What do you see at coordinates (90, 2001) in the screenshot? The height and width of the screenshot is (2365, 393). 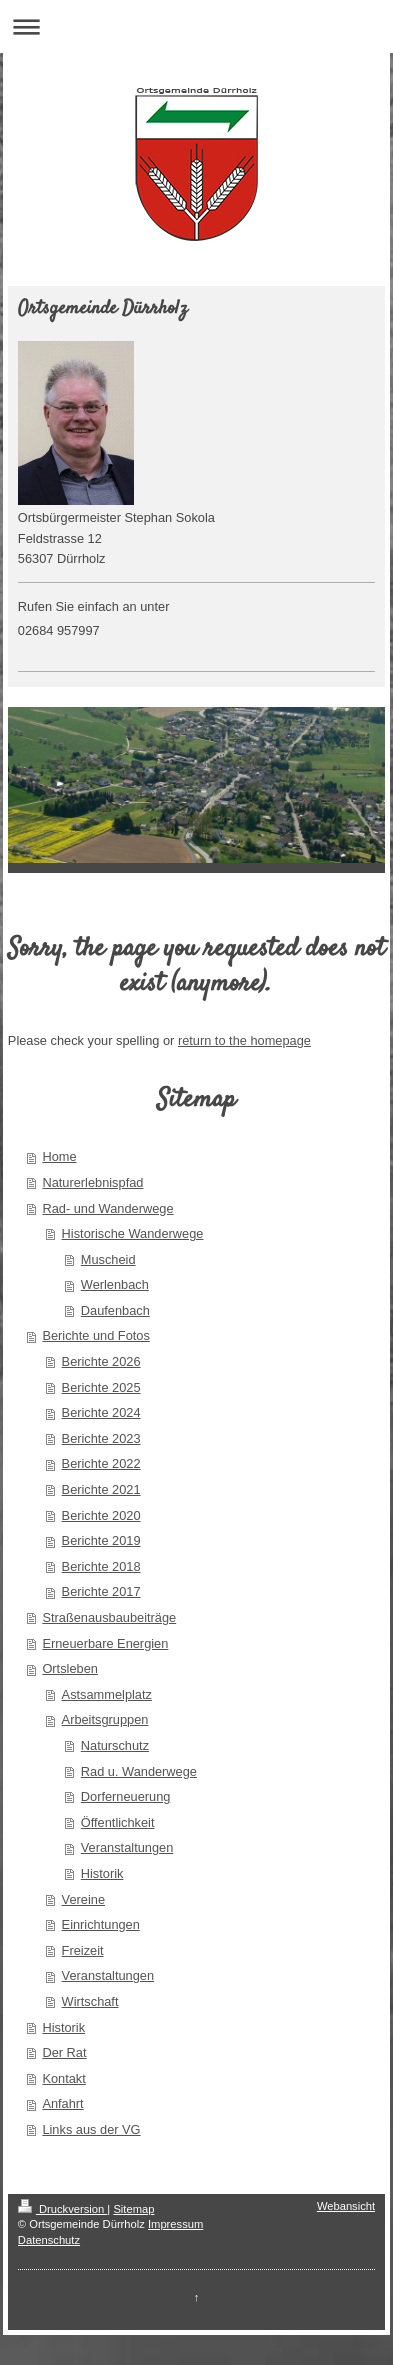 I see `Wirtschaft` at bounding box center [90, 2001].